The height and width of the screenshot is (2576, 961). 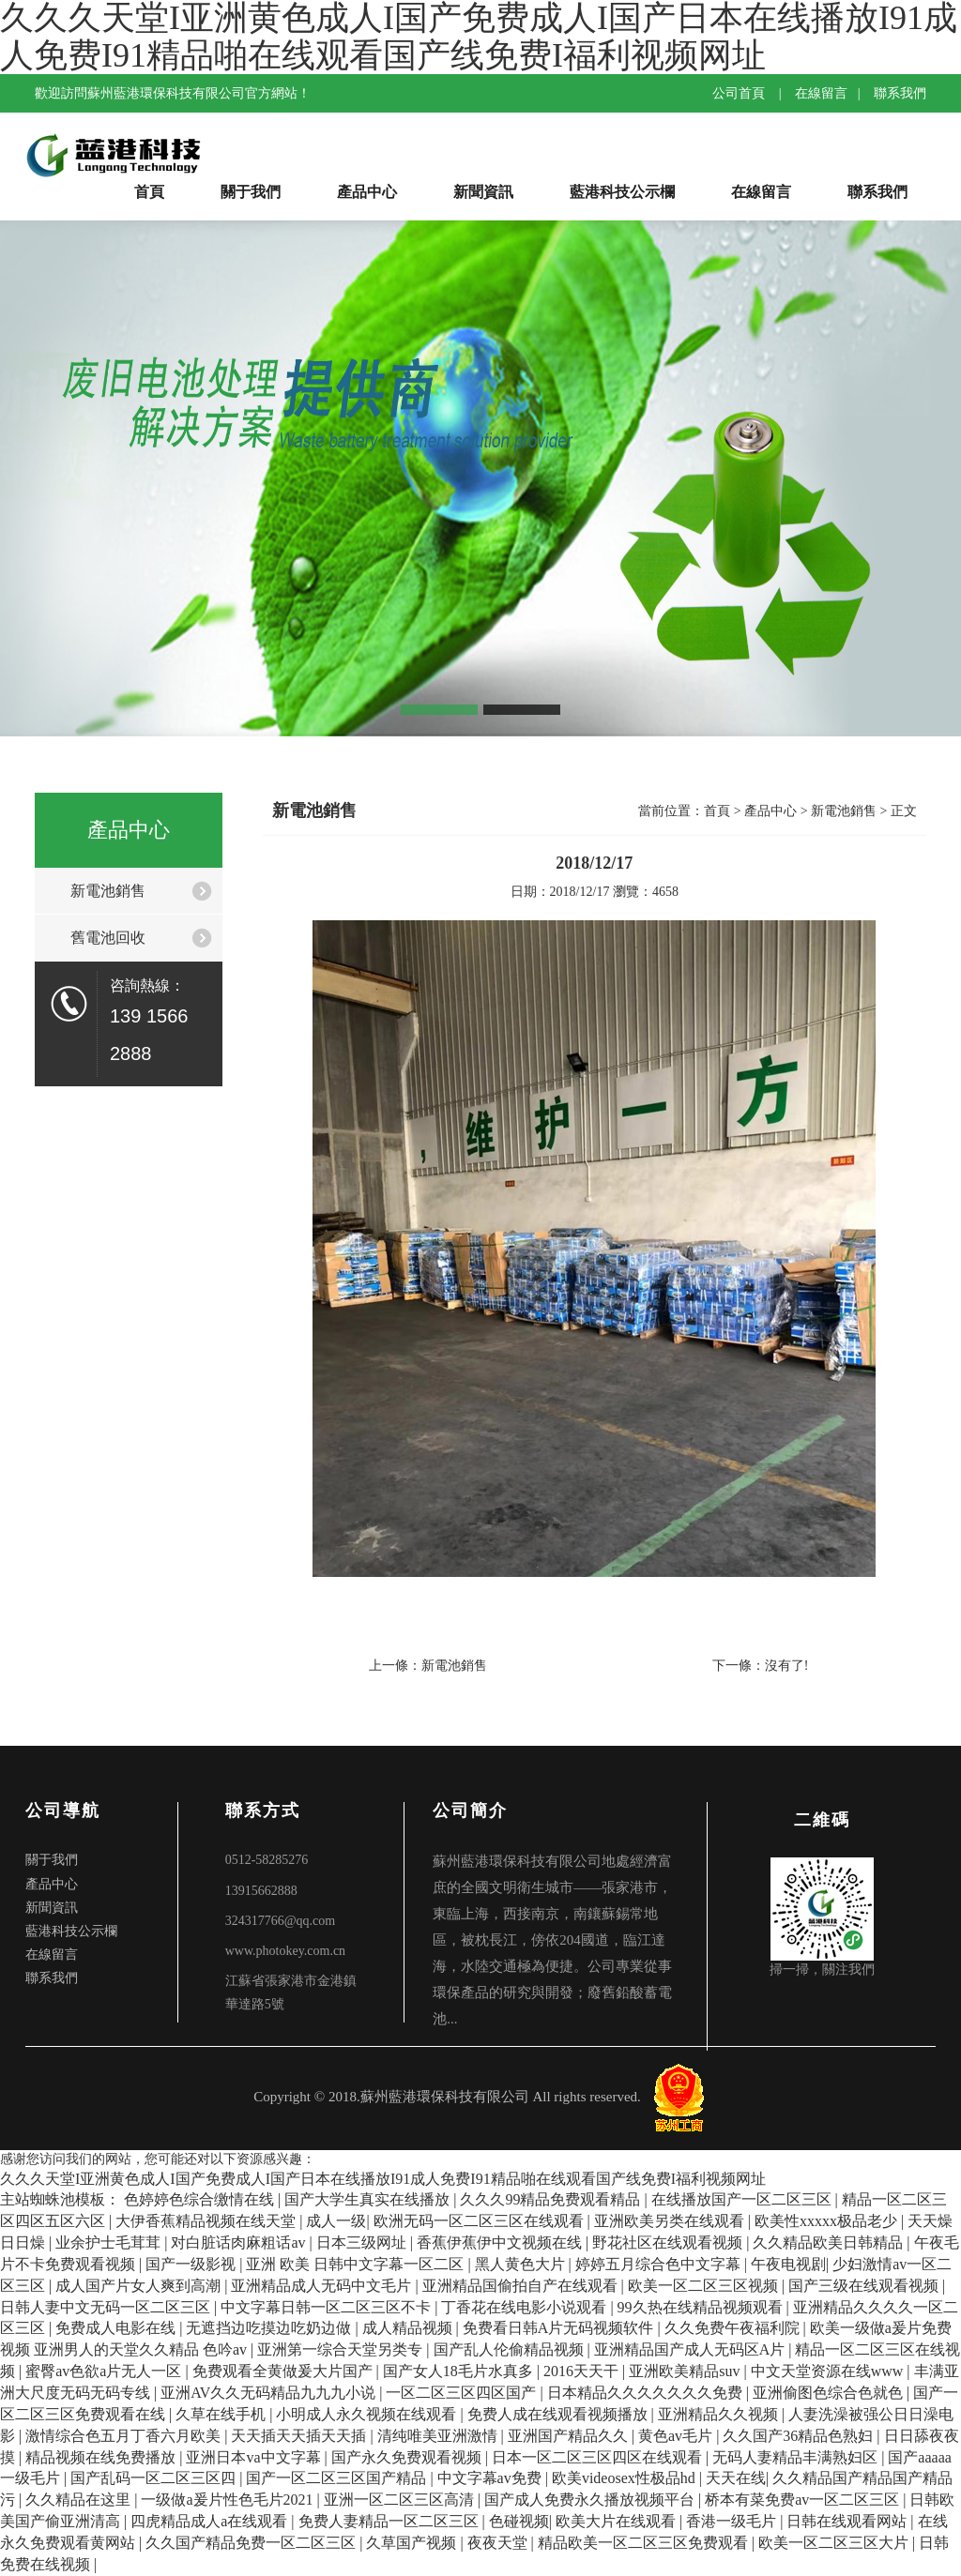 I want to click on 蜜臀av色欲a片无人一区, so click(x=105, y=2371).